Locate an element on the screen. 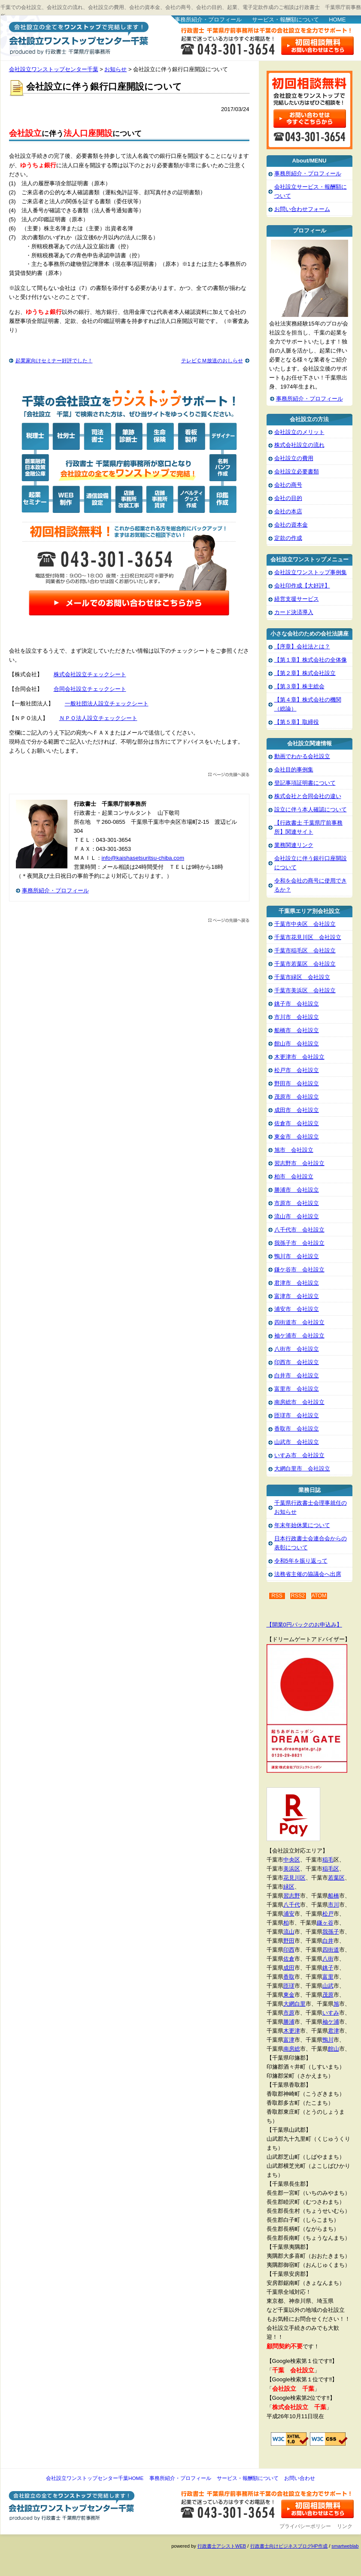  中央区 is located at coordinates (291, 1859).